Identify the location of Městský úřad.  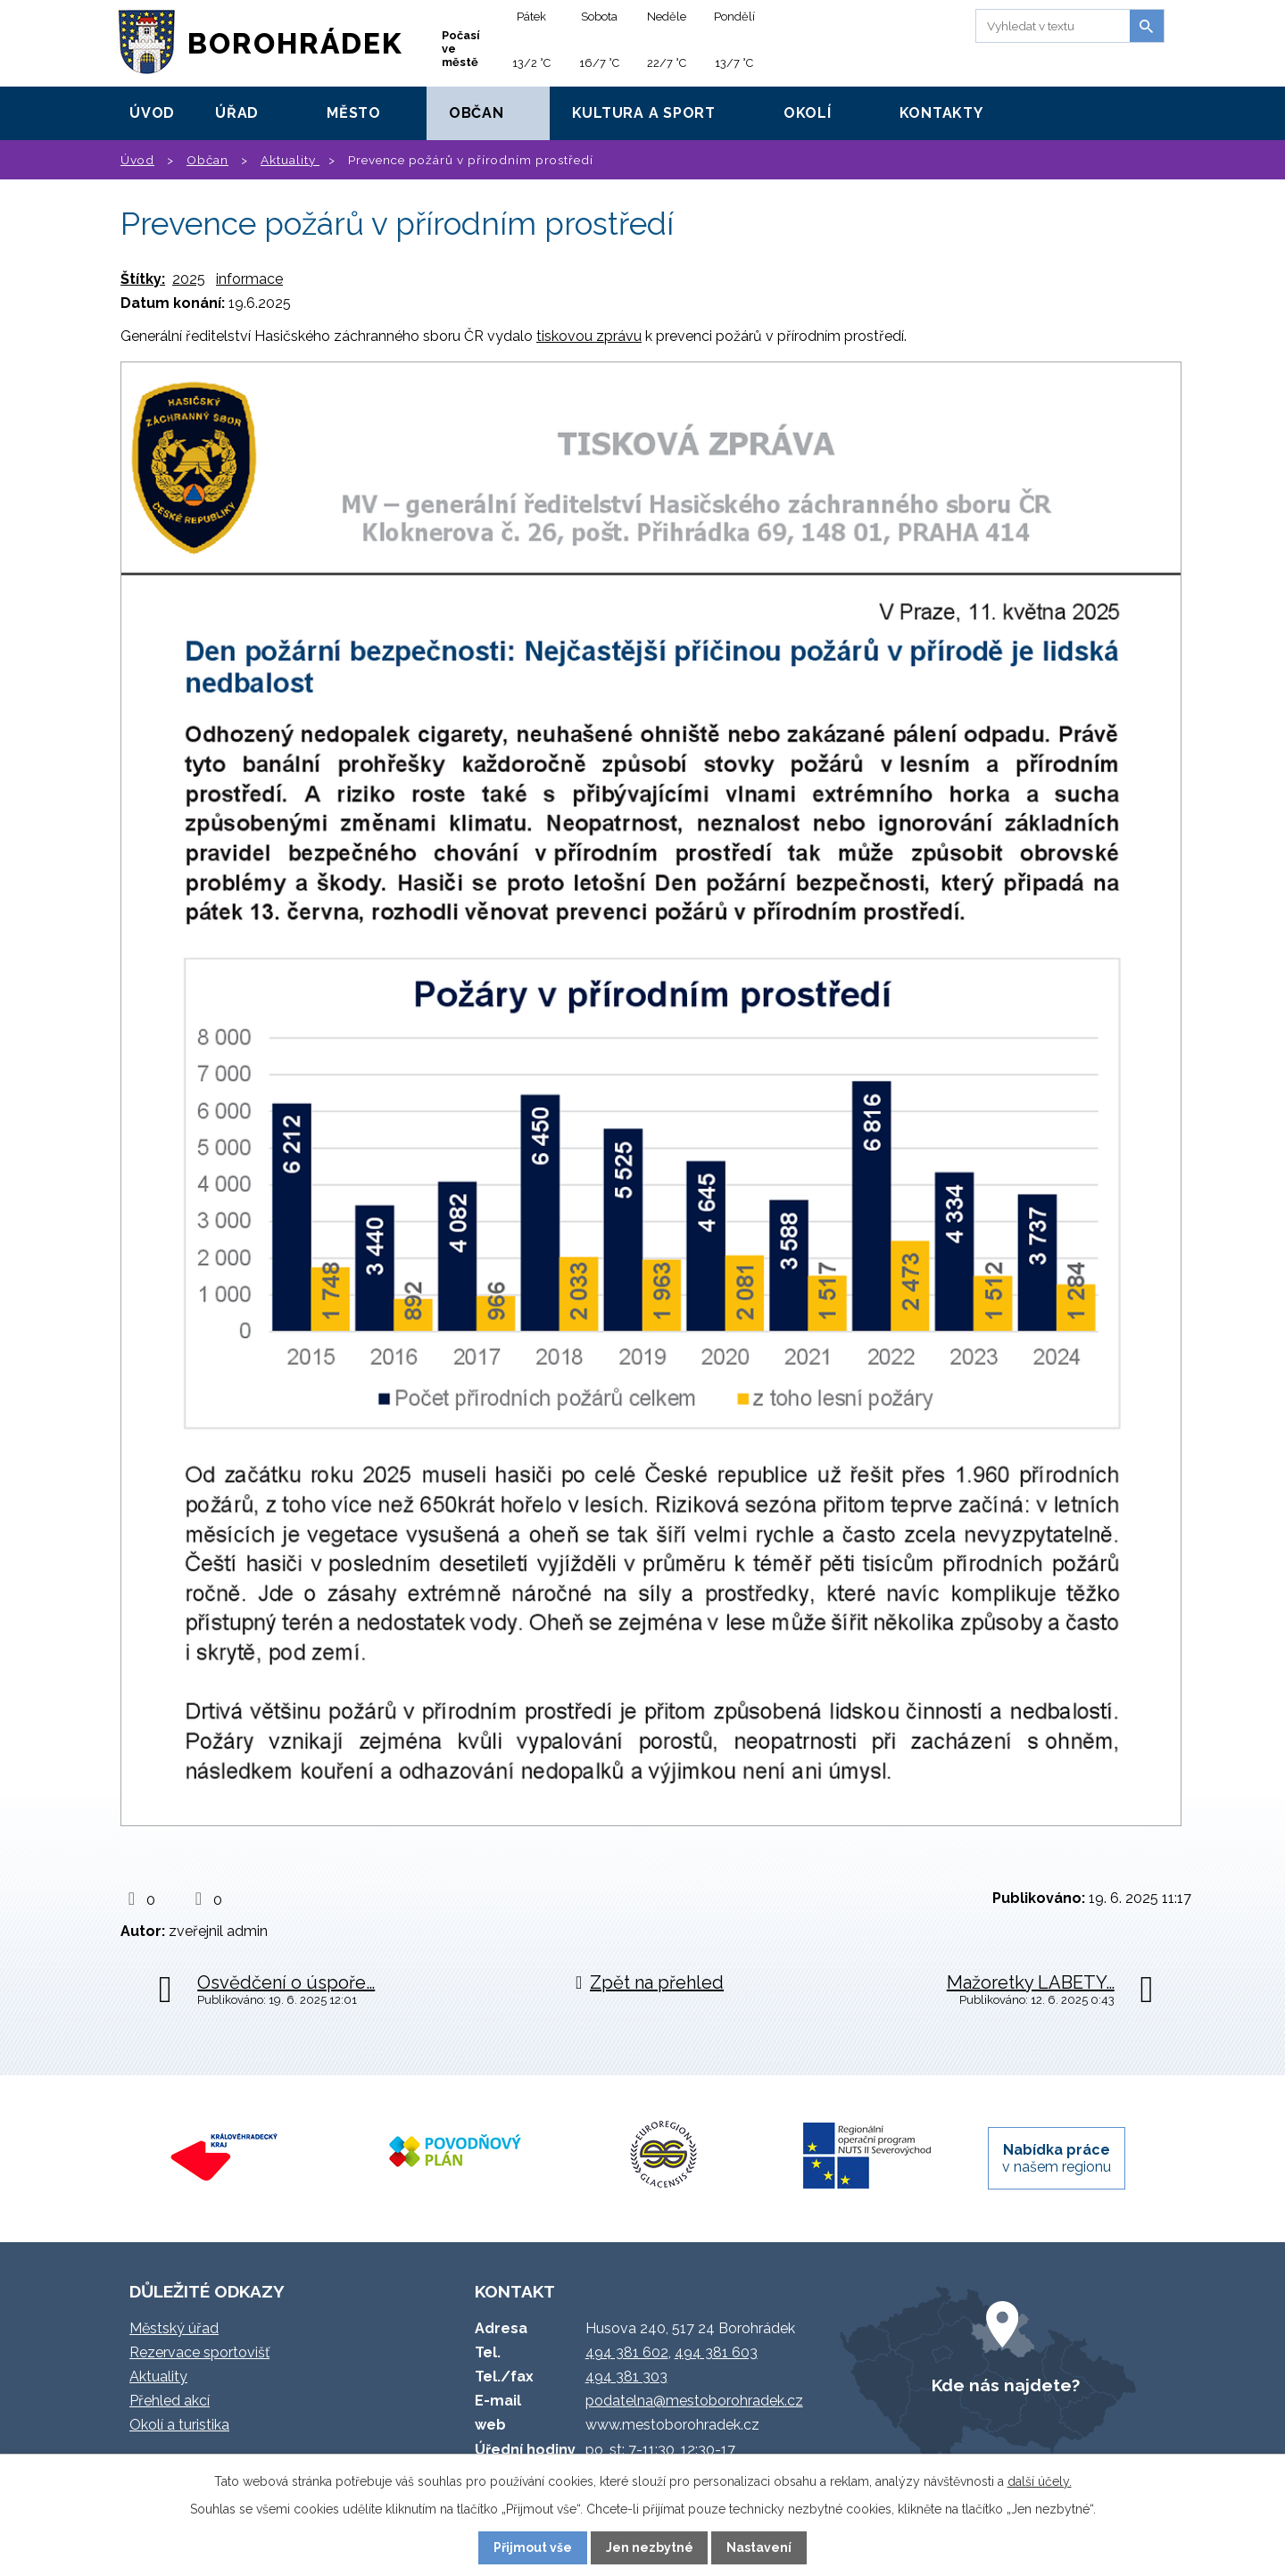
(174, 2328).